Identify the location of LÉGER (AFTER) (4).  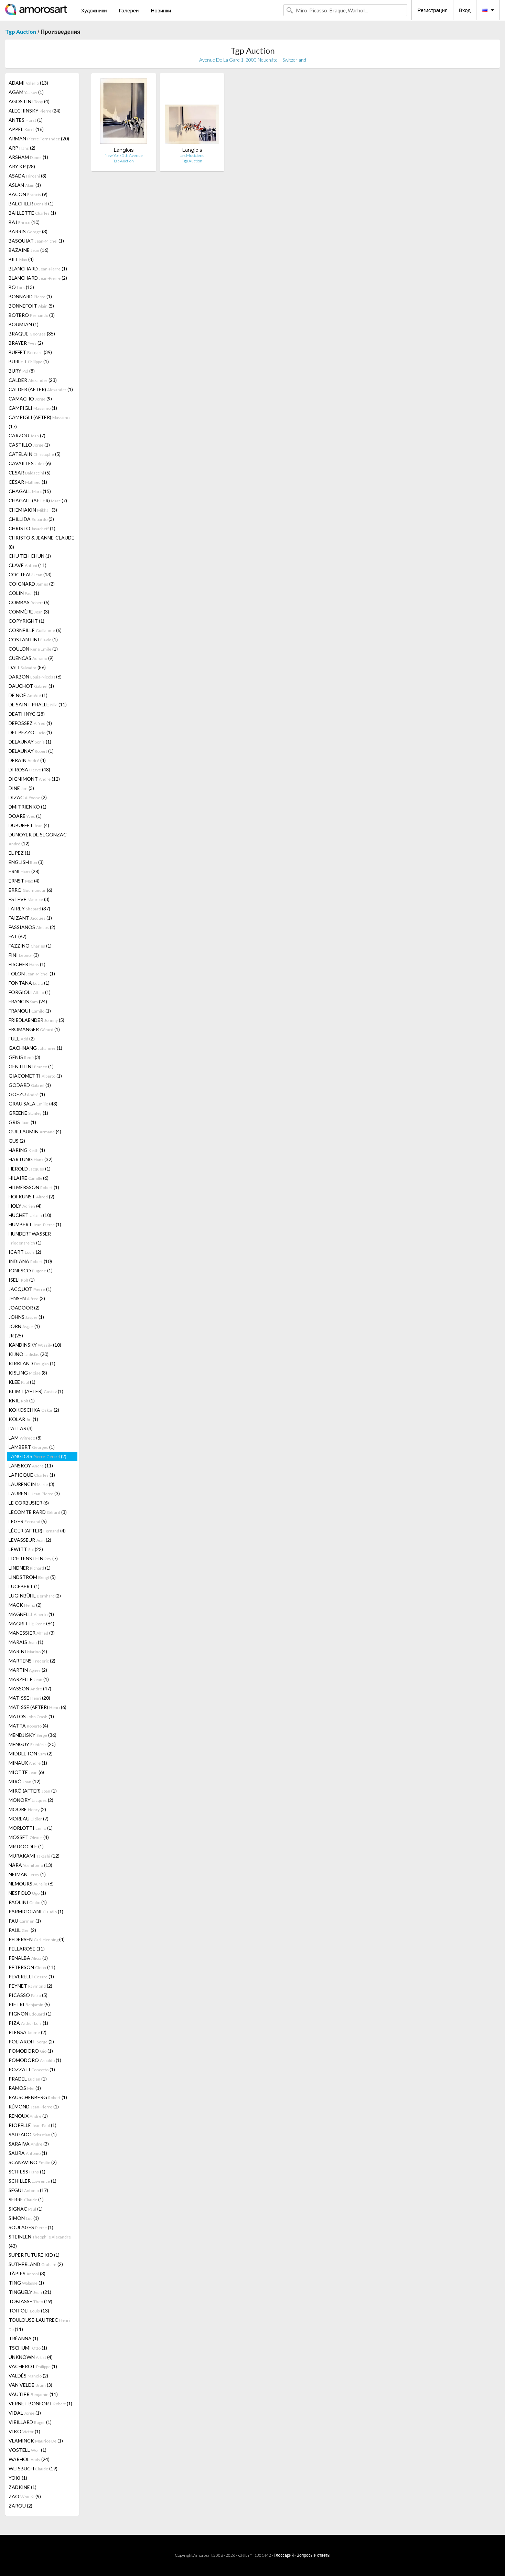
(37, 1530).